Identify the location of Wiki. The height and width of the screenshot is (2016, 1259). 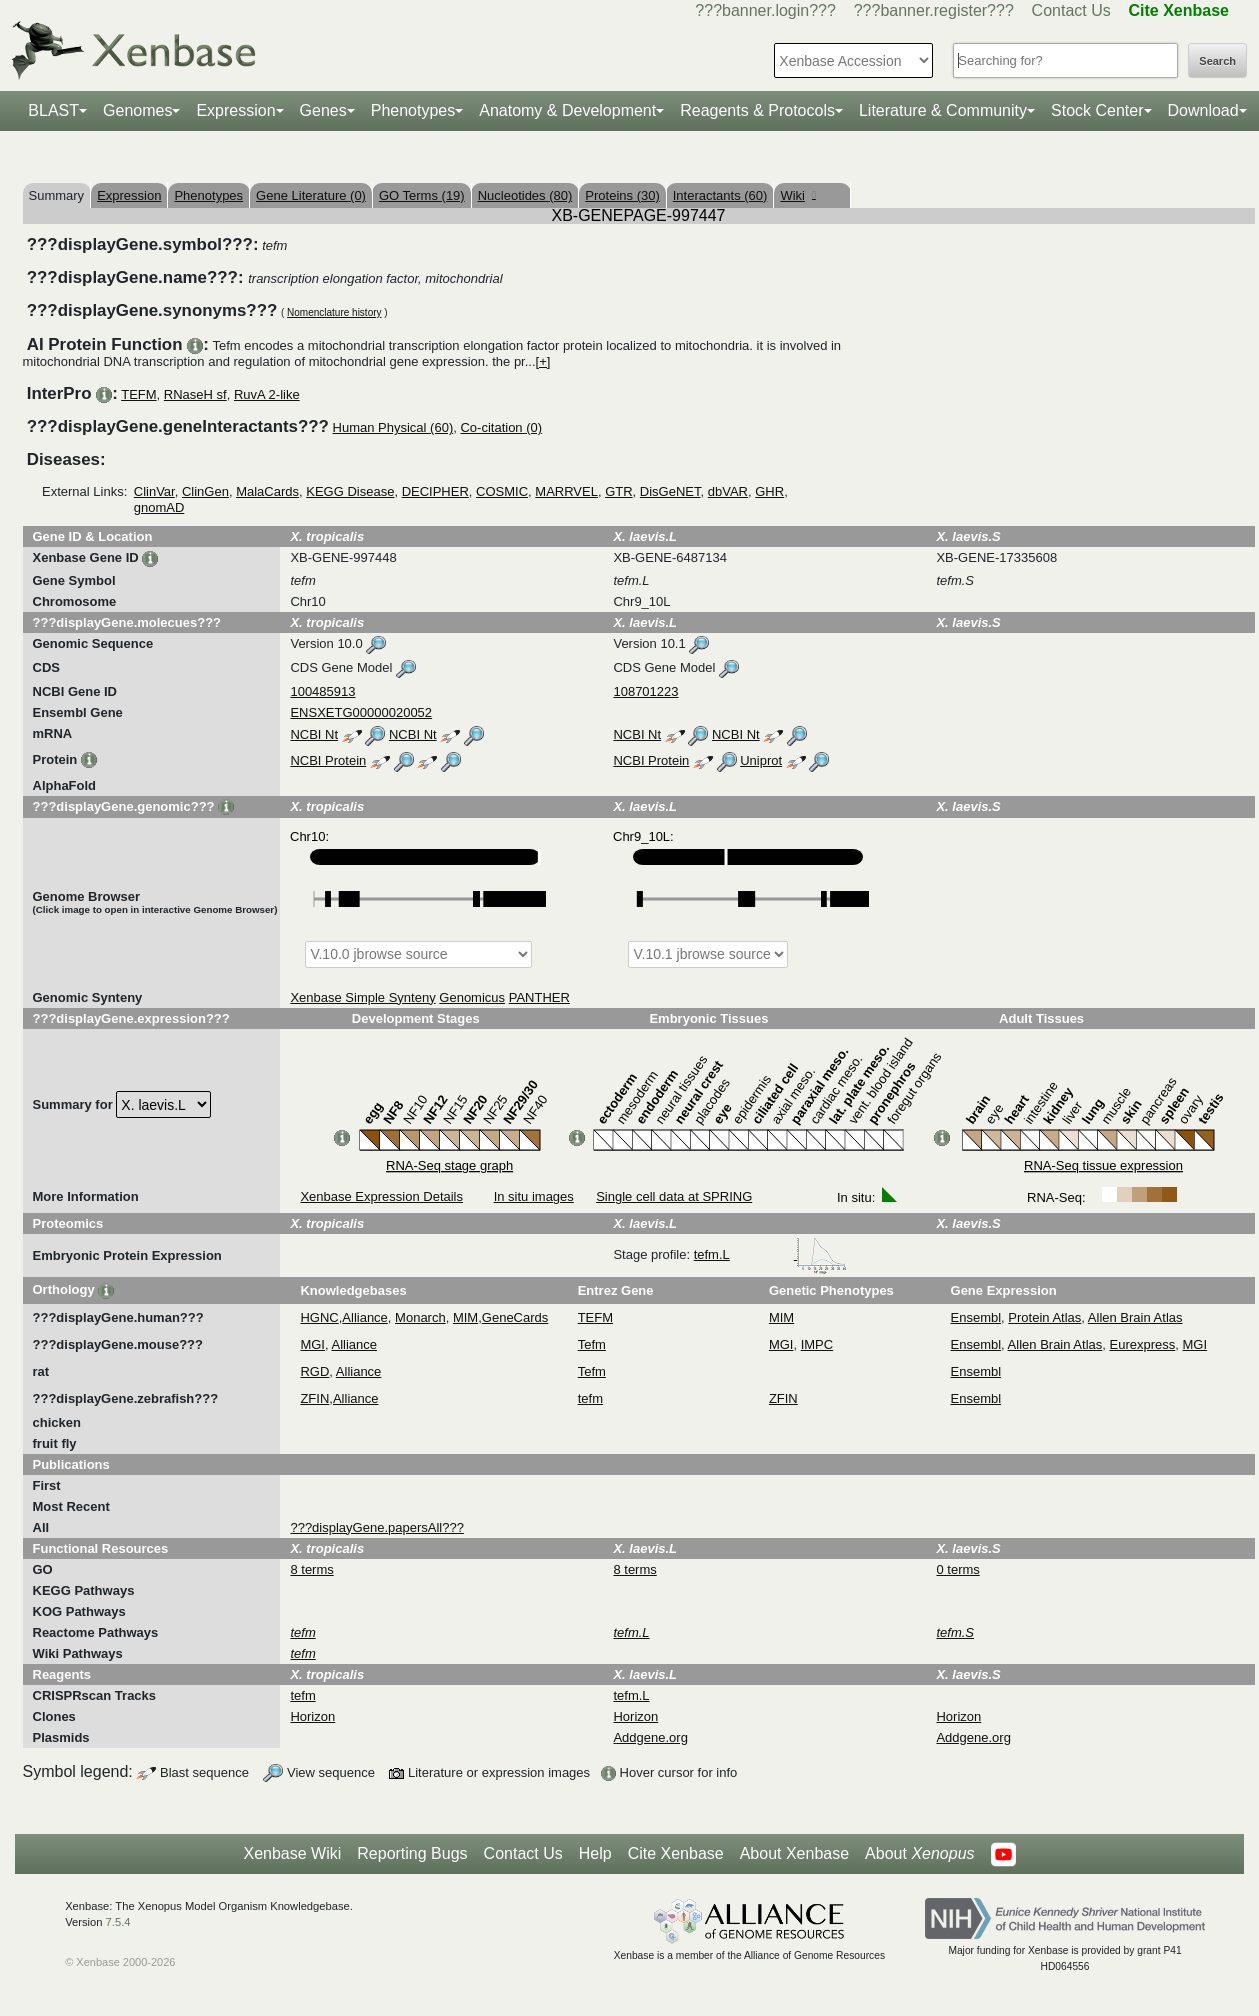
(797, 195).